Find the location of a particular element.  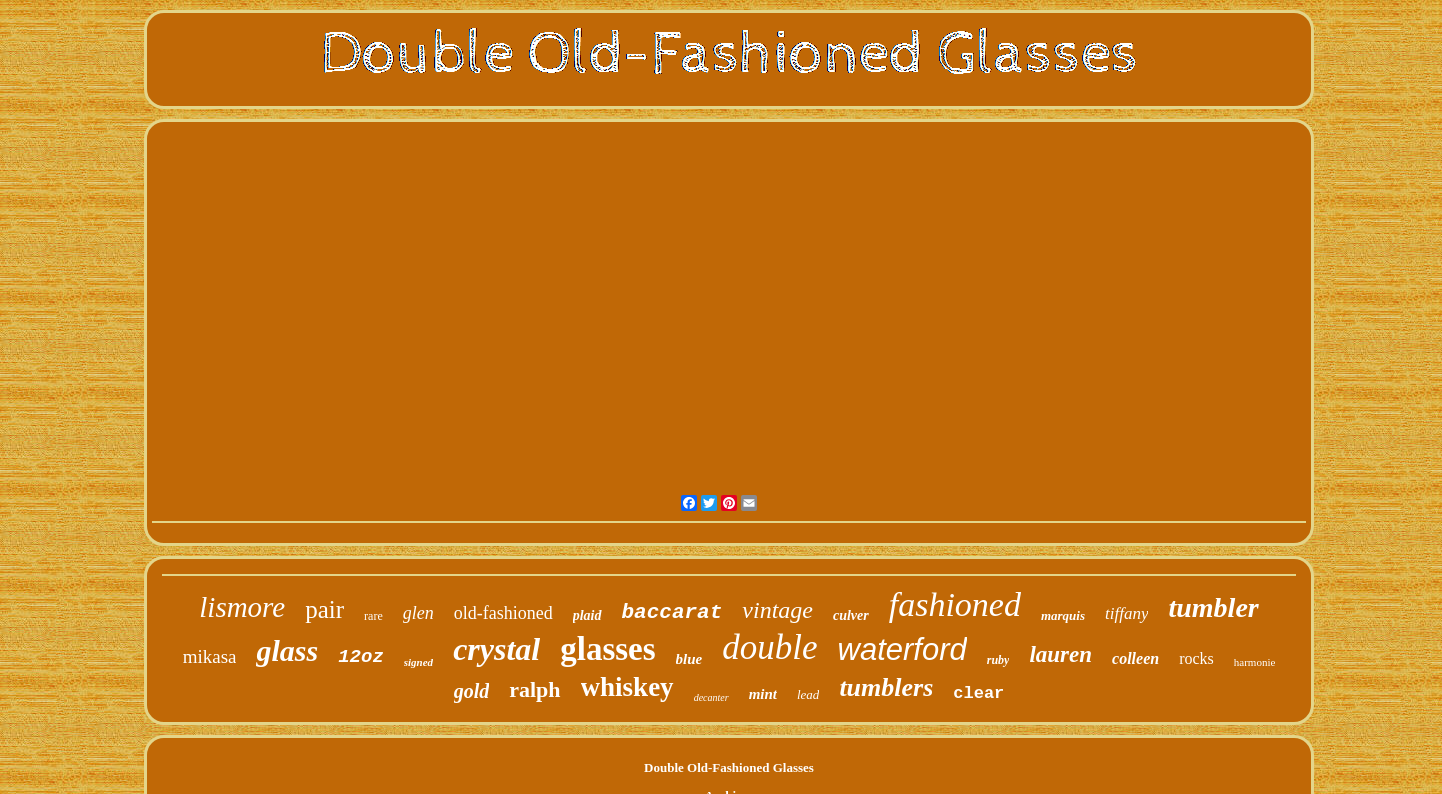

marquis is located at coordinates (1063, 615).